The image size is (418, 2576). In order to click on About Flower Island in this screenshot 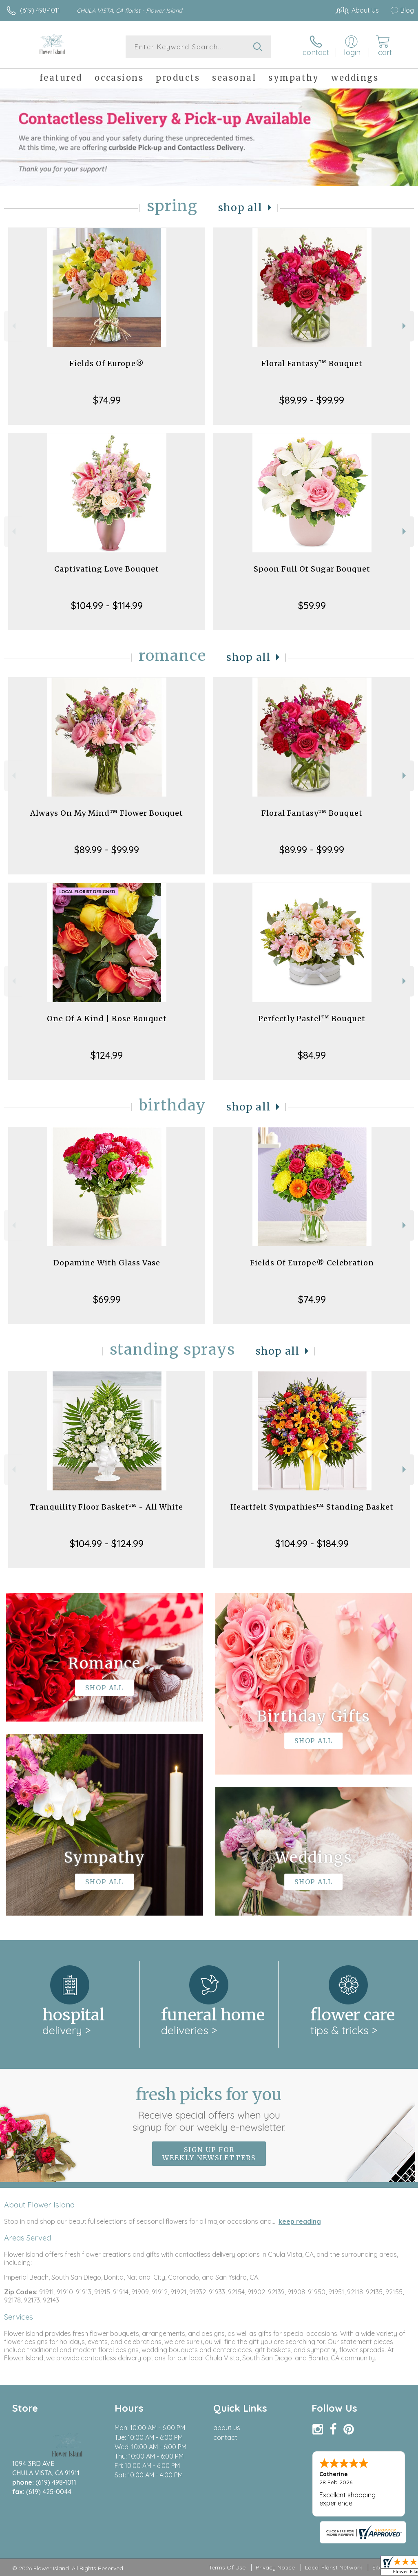, I will do `click(39, 2205)`.